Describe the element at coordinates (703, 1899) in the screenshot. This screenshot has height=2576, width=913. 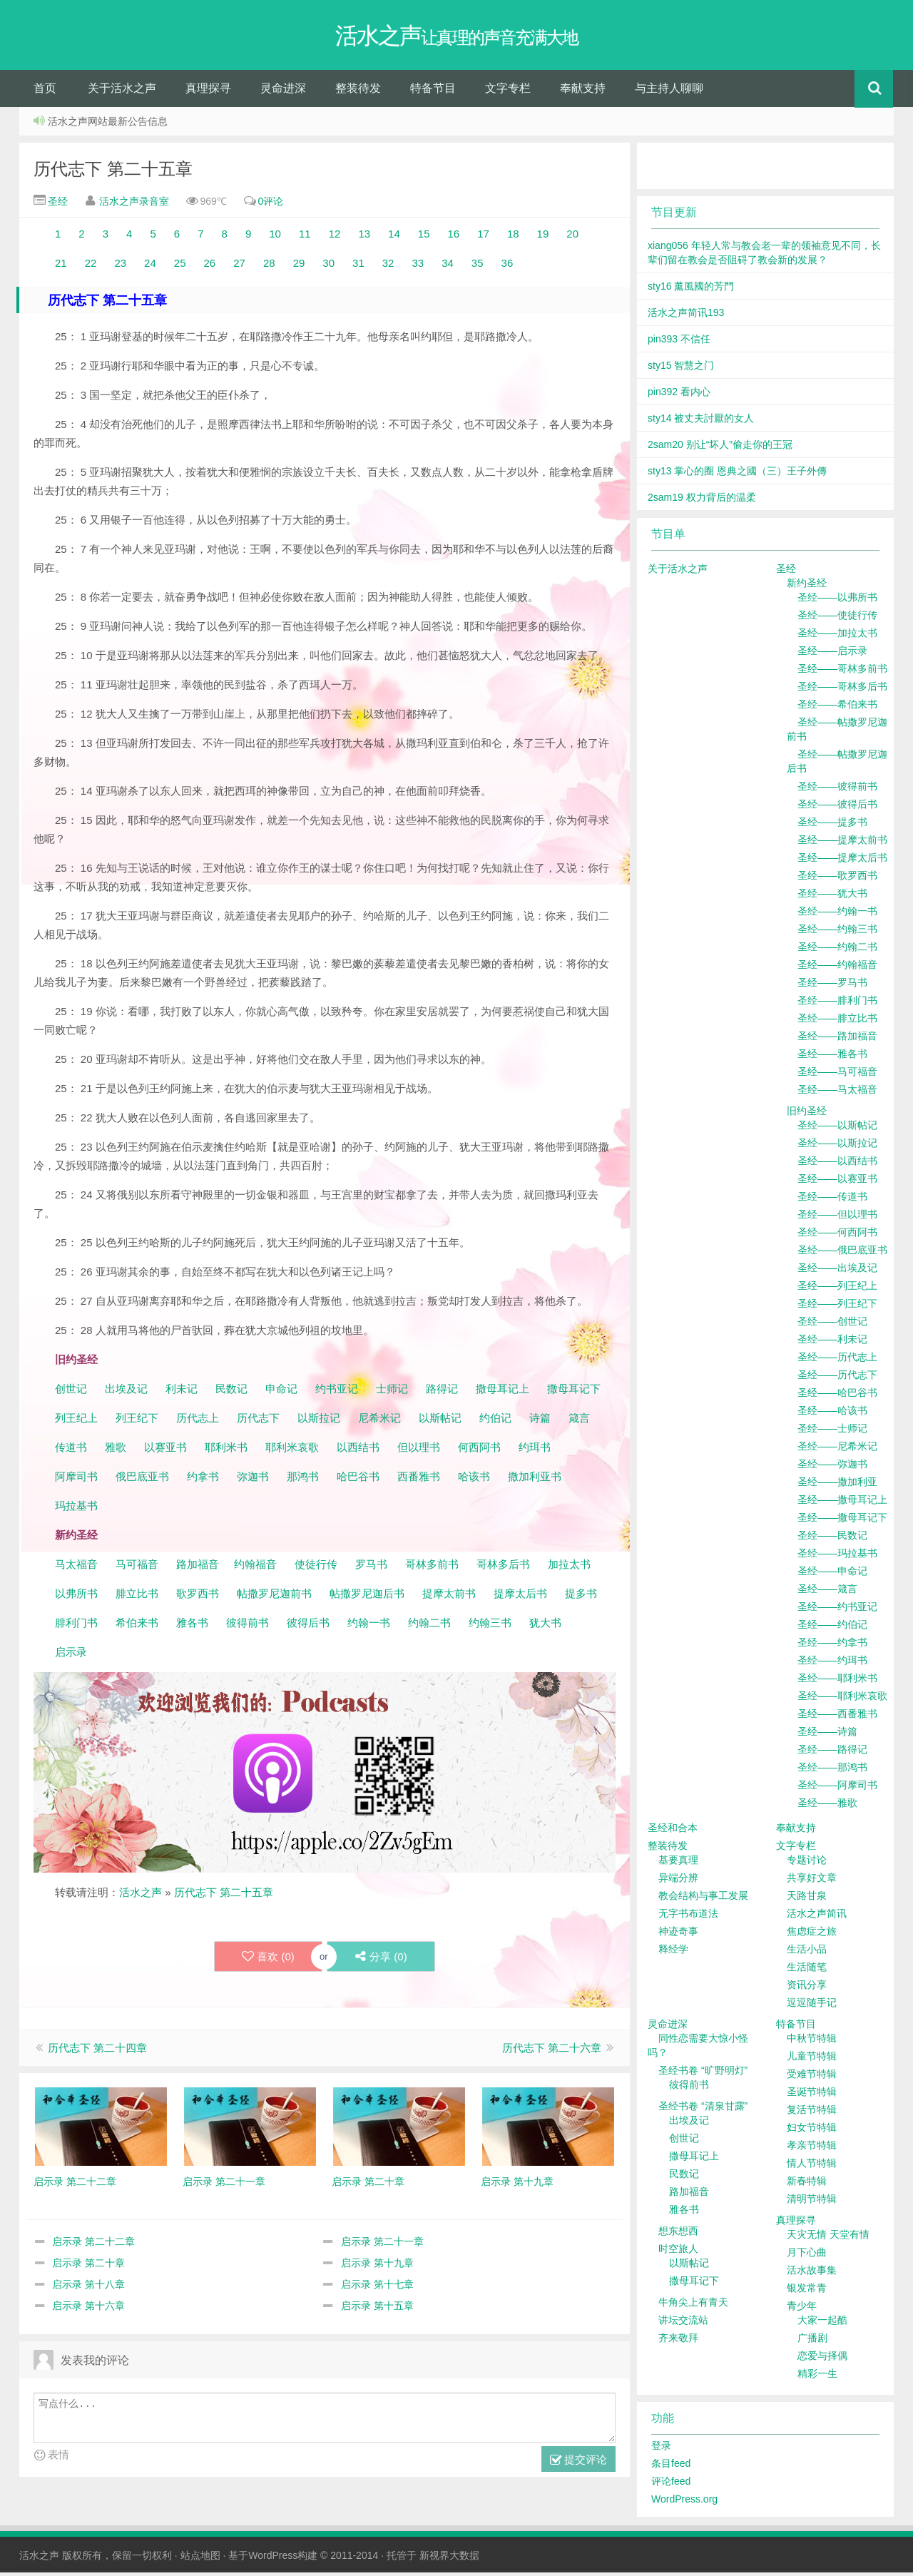
I see `教会结构与事工发展` at that location.